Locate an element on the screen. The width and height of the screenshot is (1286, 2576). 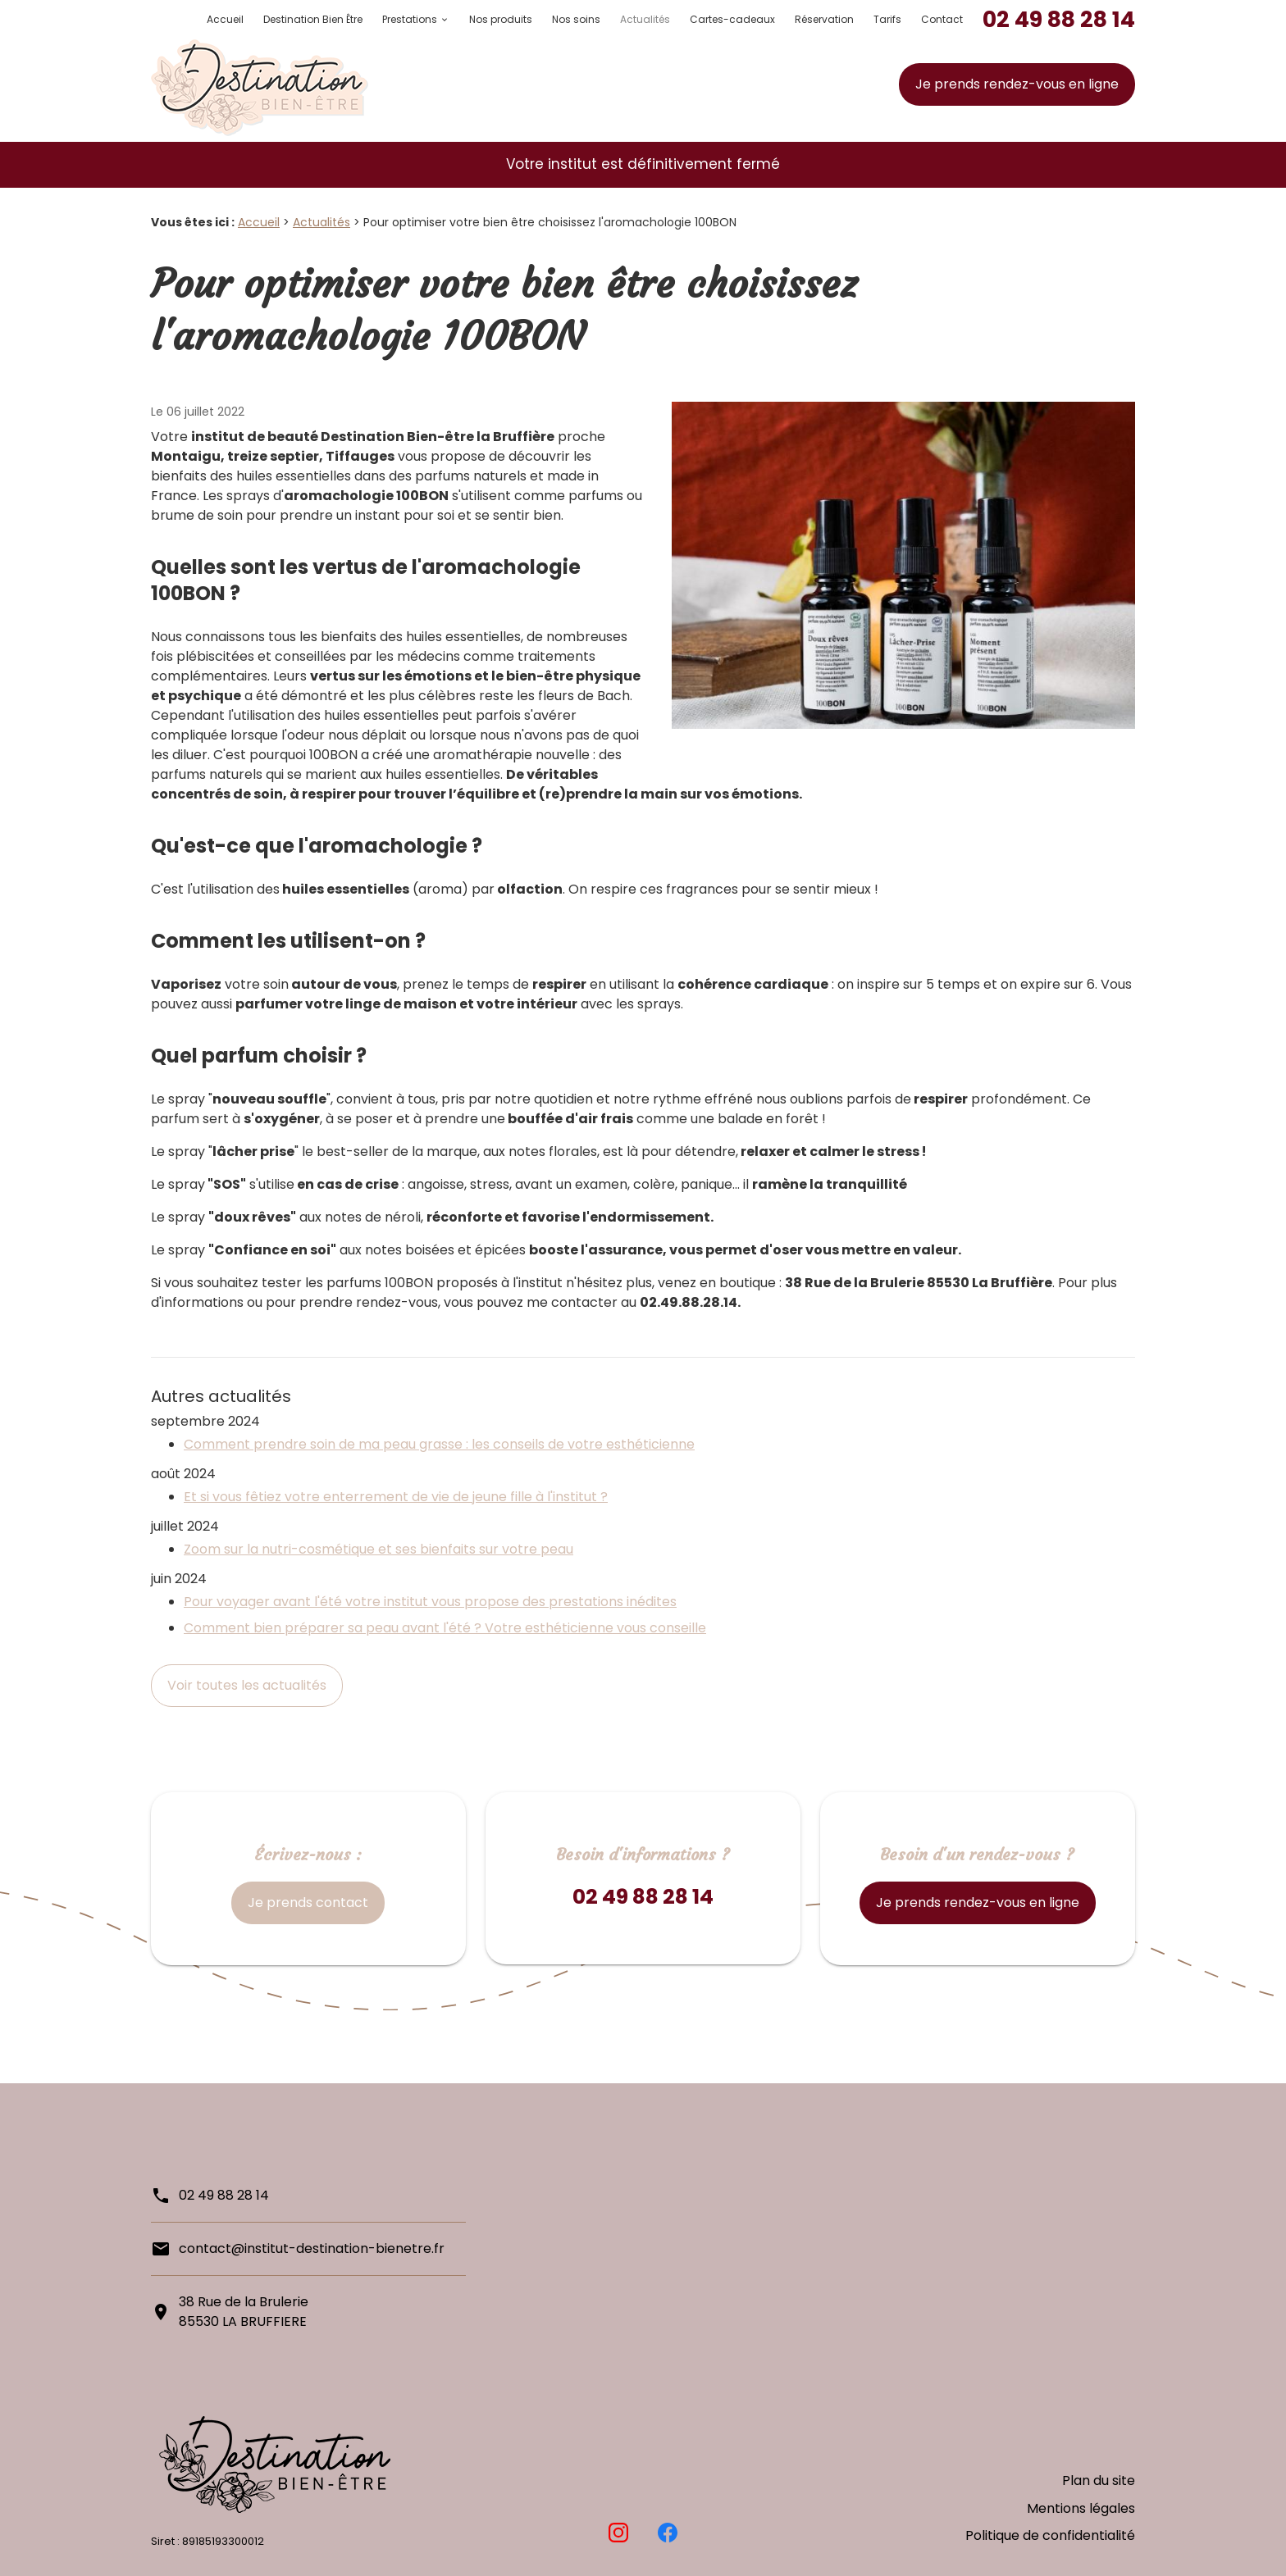
Pour voyager avant l'été votre institut vous propose des prestations inédites is located at coordinates (430, 1601).